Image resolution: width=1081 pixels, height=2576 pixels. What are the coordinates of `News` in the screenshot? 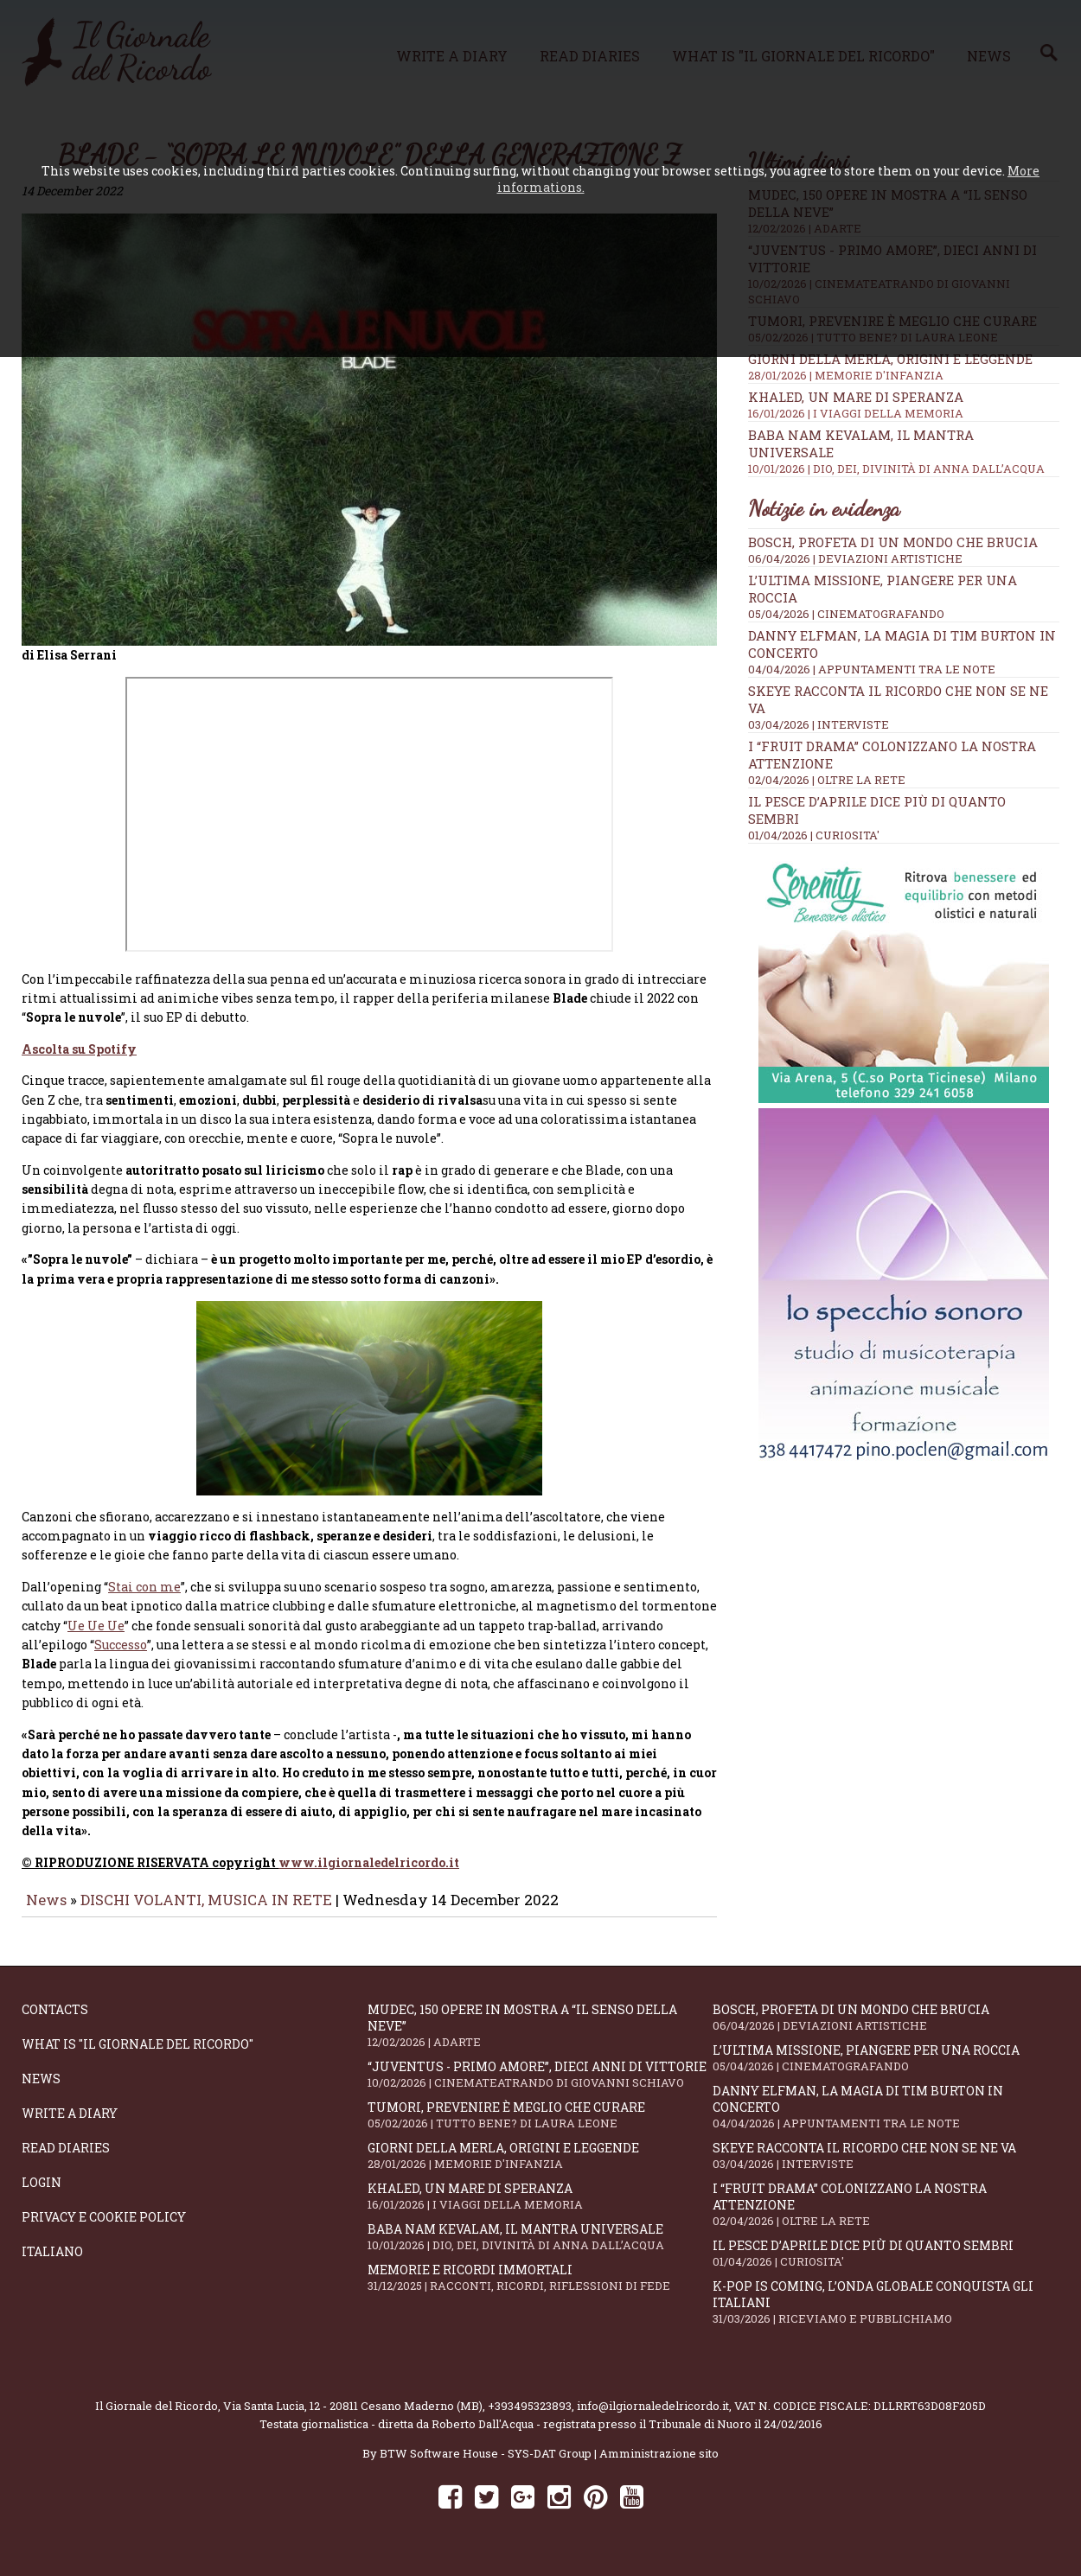 It's located at (46, 1912).